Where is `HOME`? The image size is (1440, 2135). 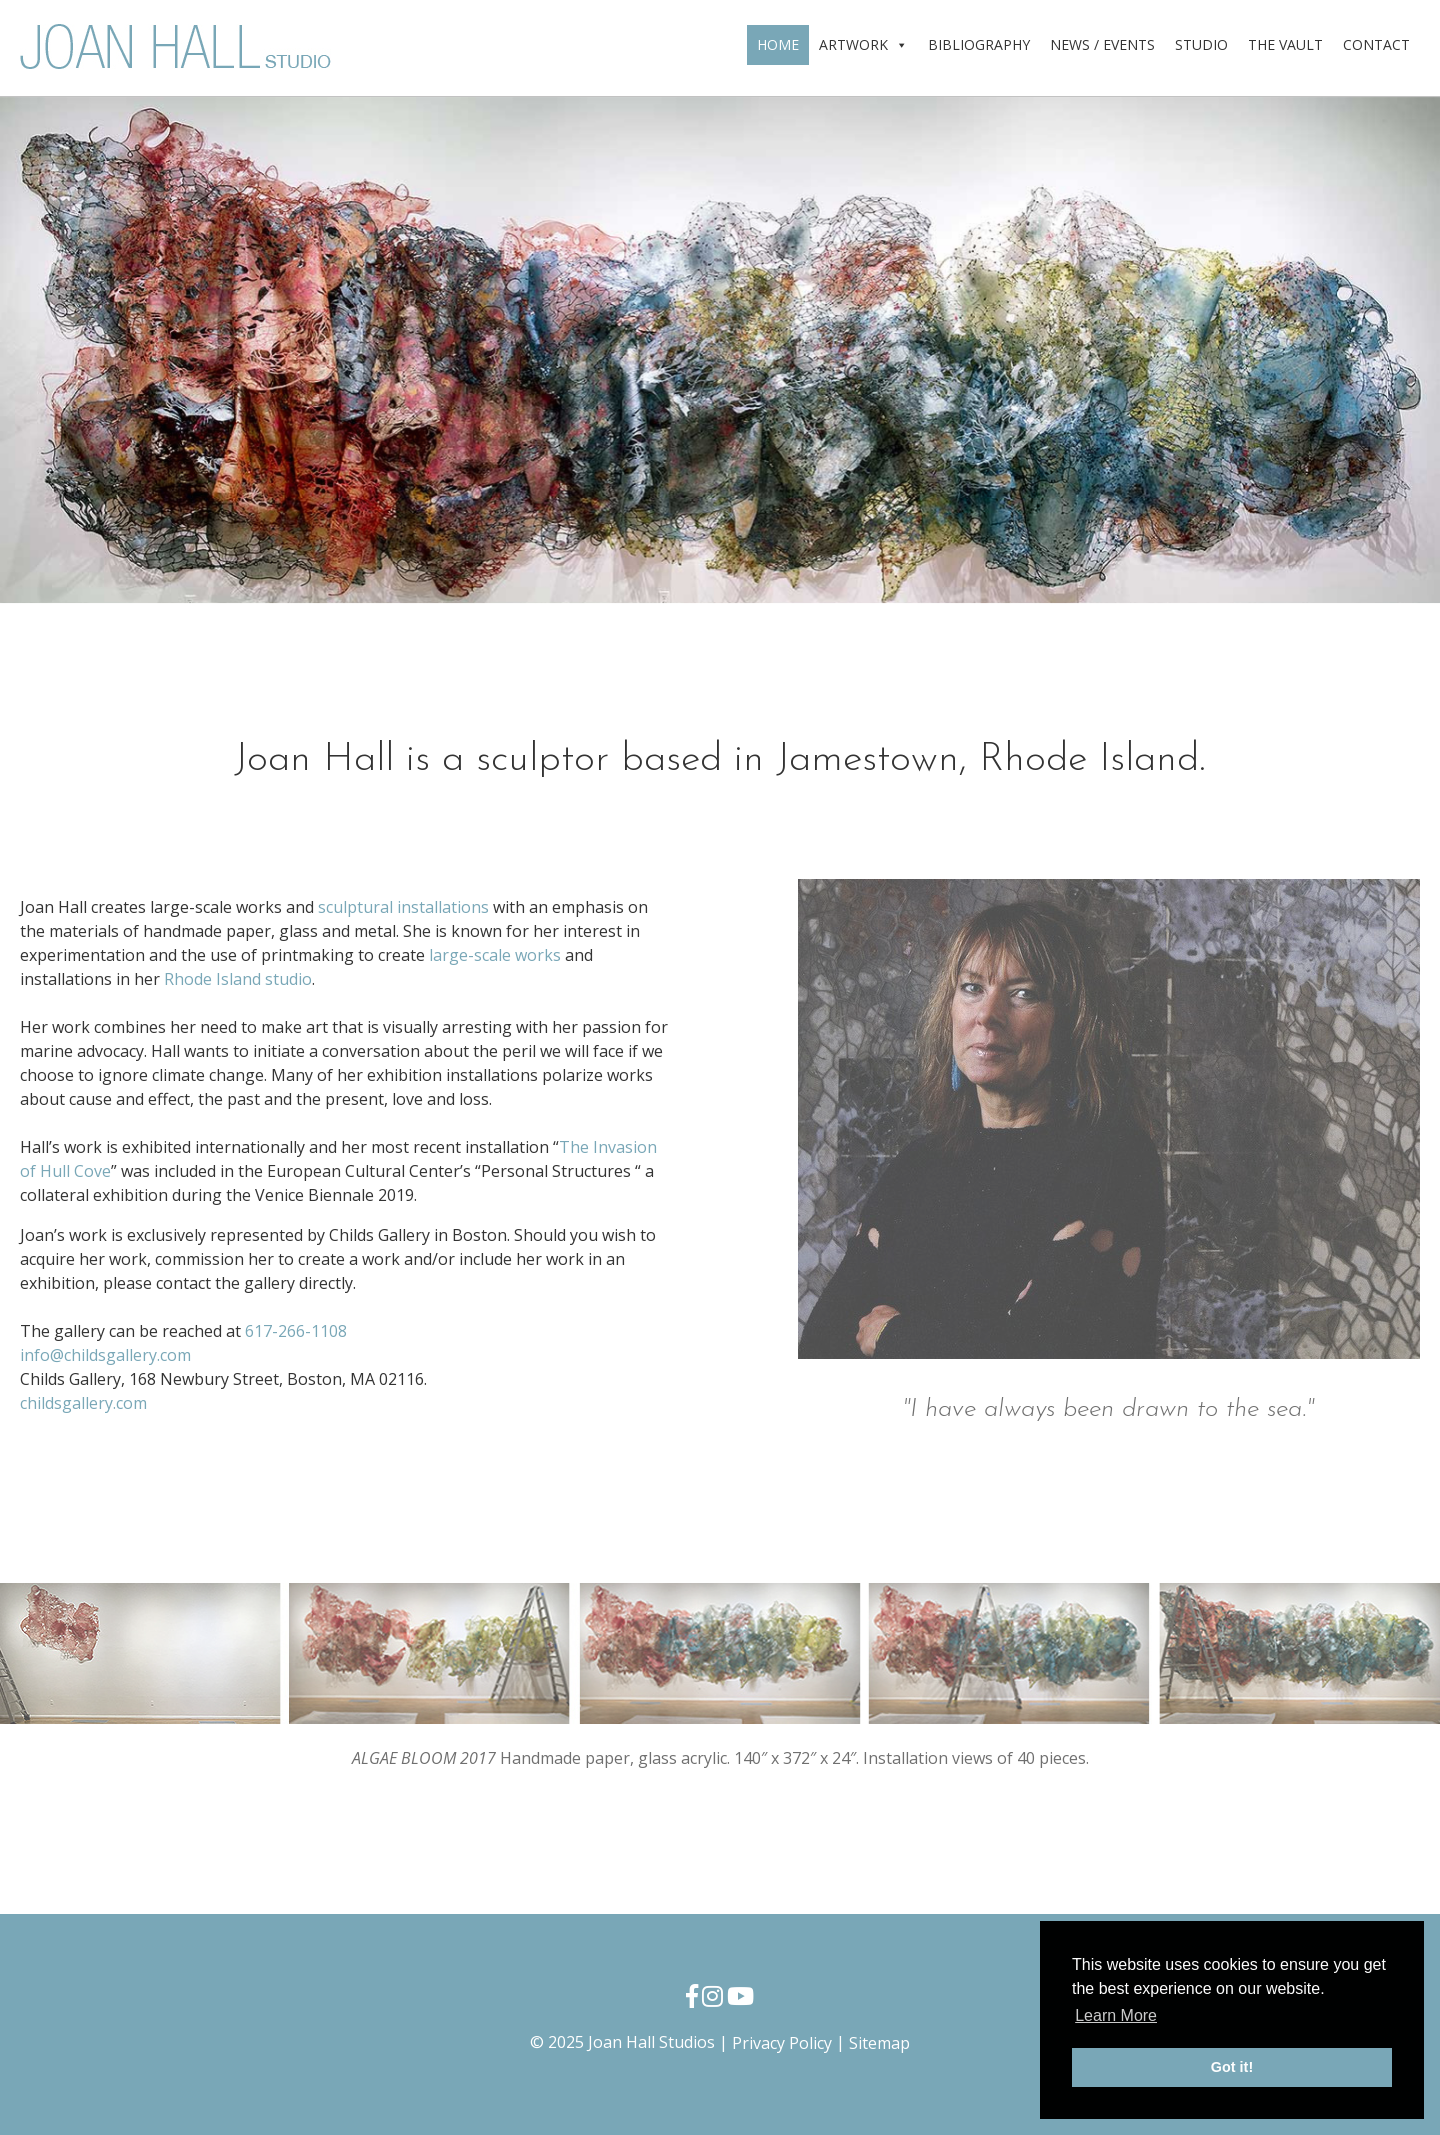
HOME is located at coordinates (778, 44).